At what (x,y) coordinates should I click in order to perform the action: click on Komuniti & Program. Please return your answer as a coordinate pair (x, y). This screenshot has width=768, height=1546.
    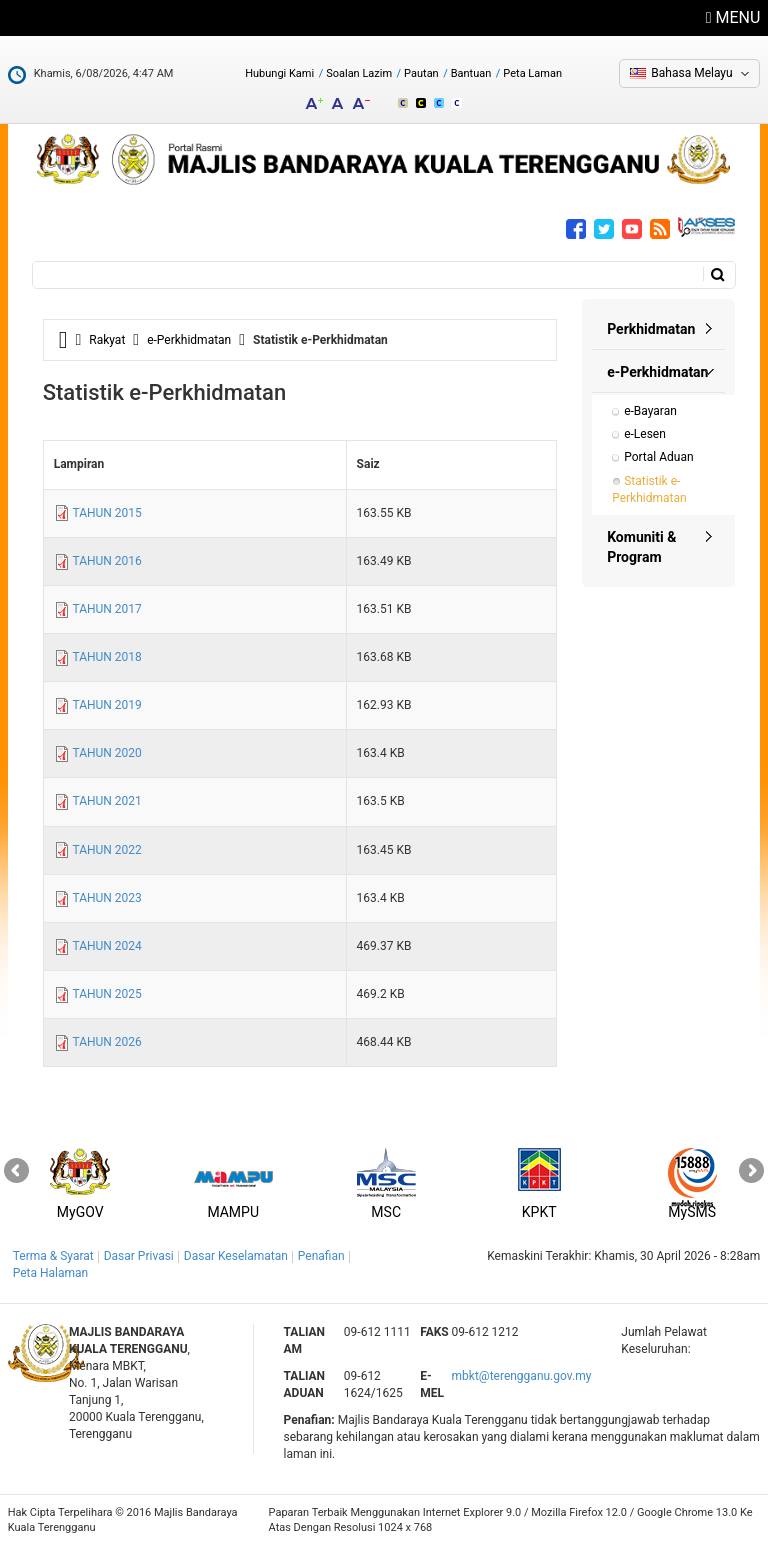
    Looking at the image, I should click on (641, 547).